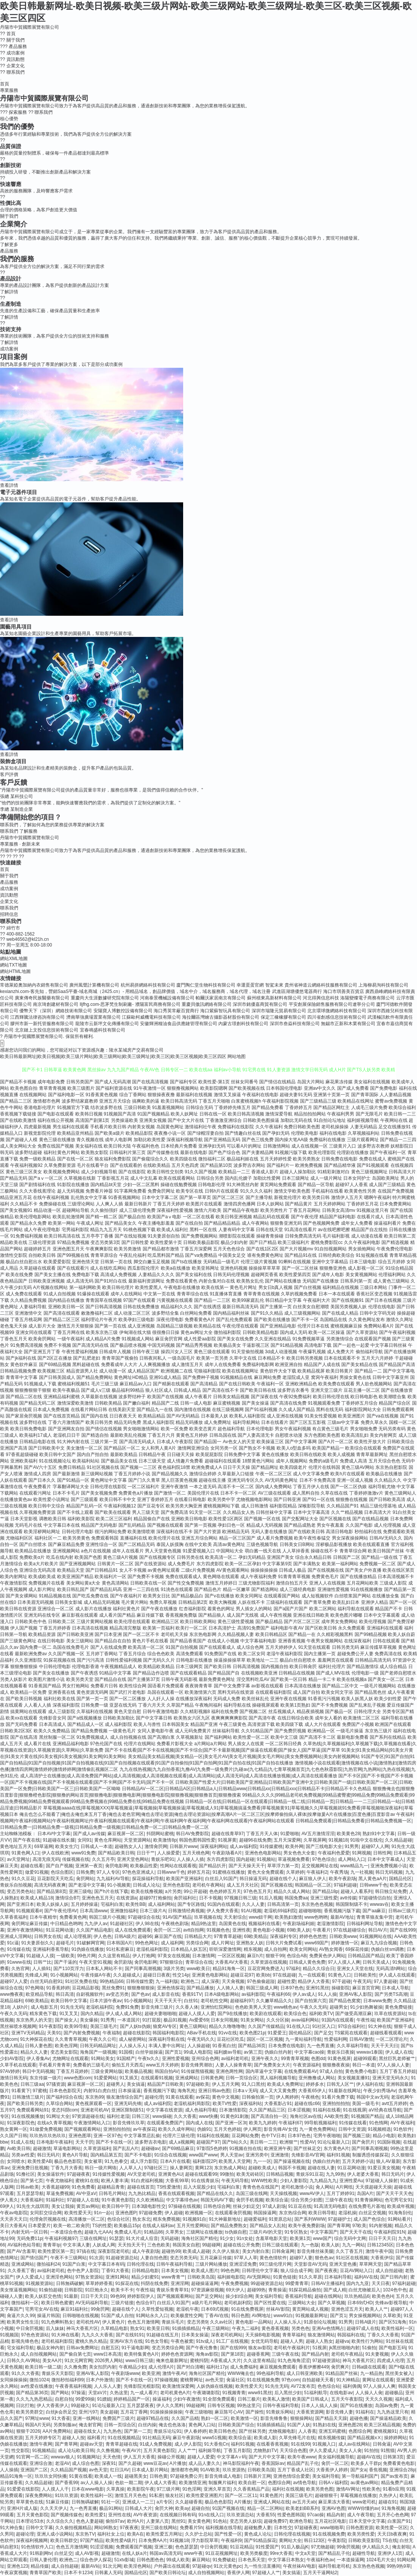 This screenshot has width=417, height=2576. What do you see at coordinates (99, 1171) in the screenshot?
I see `成人少妇视频导航` at bounding box center [99, 1171].